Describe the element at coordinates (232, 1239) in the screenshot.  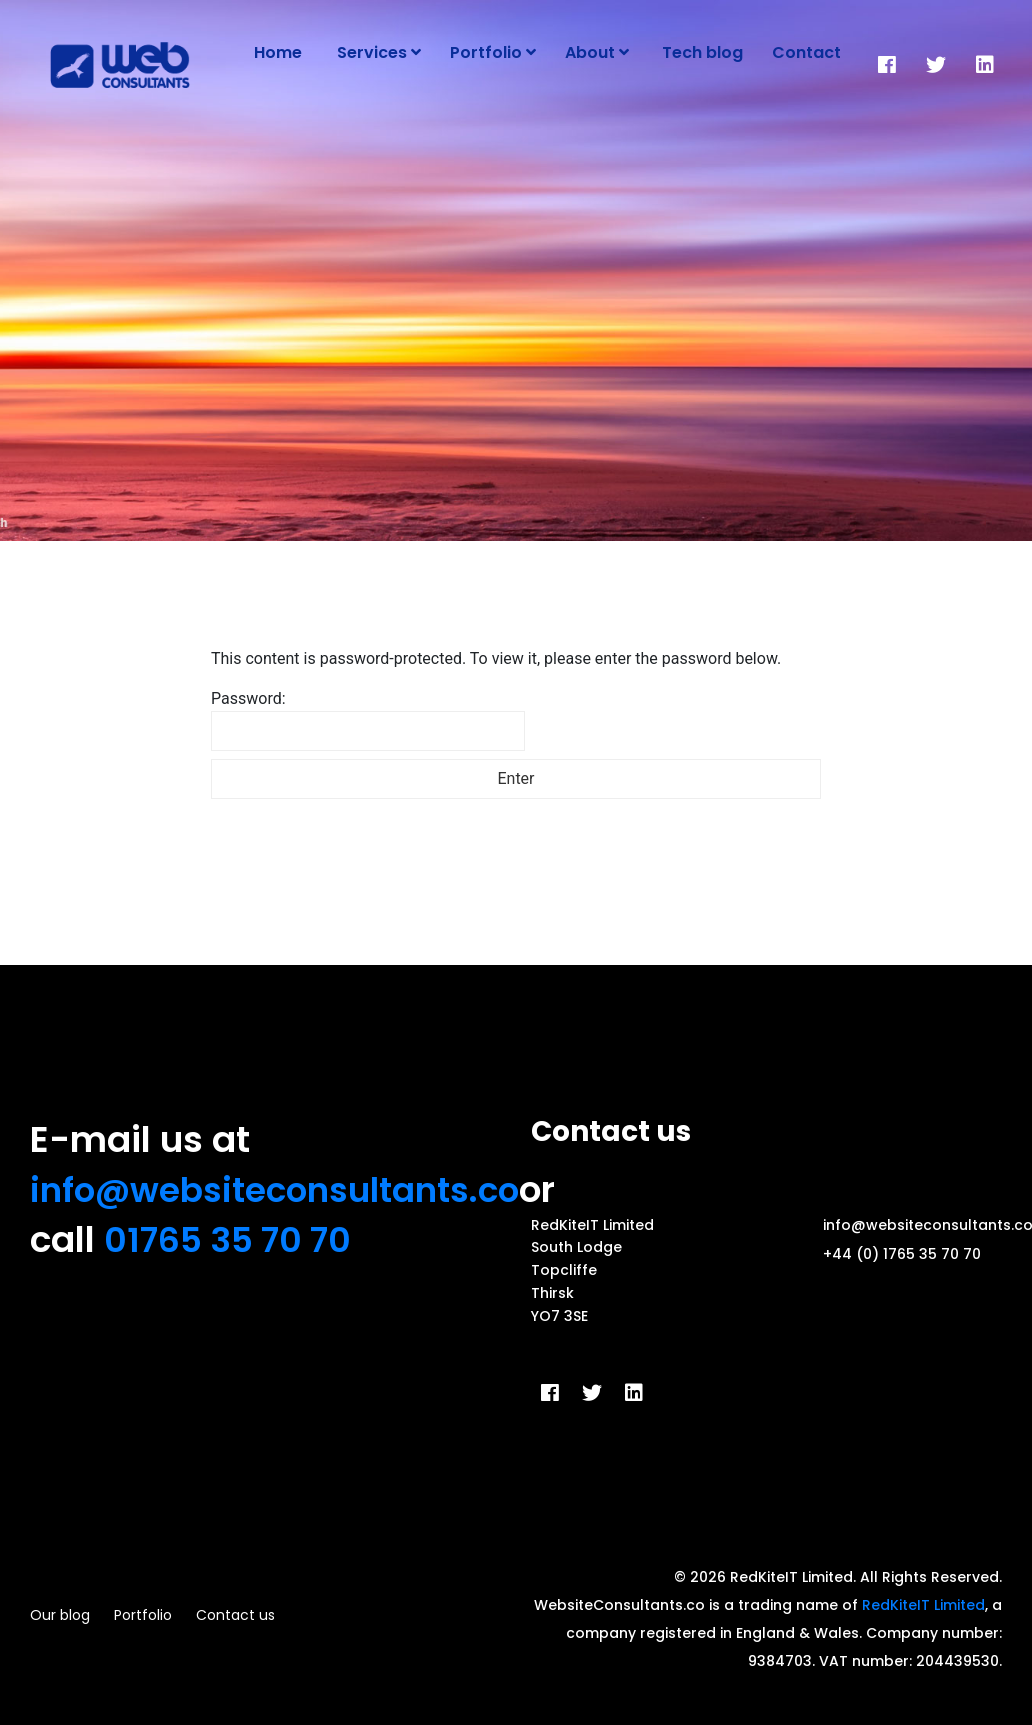
I see `01765 35 70 70` at that location.